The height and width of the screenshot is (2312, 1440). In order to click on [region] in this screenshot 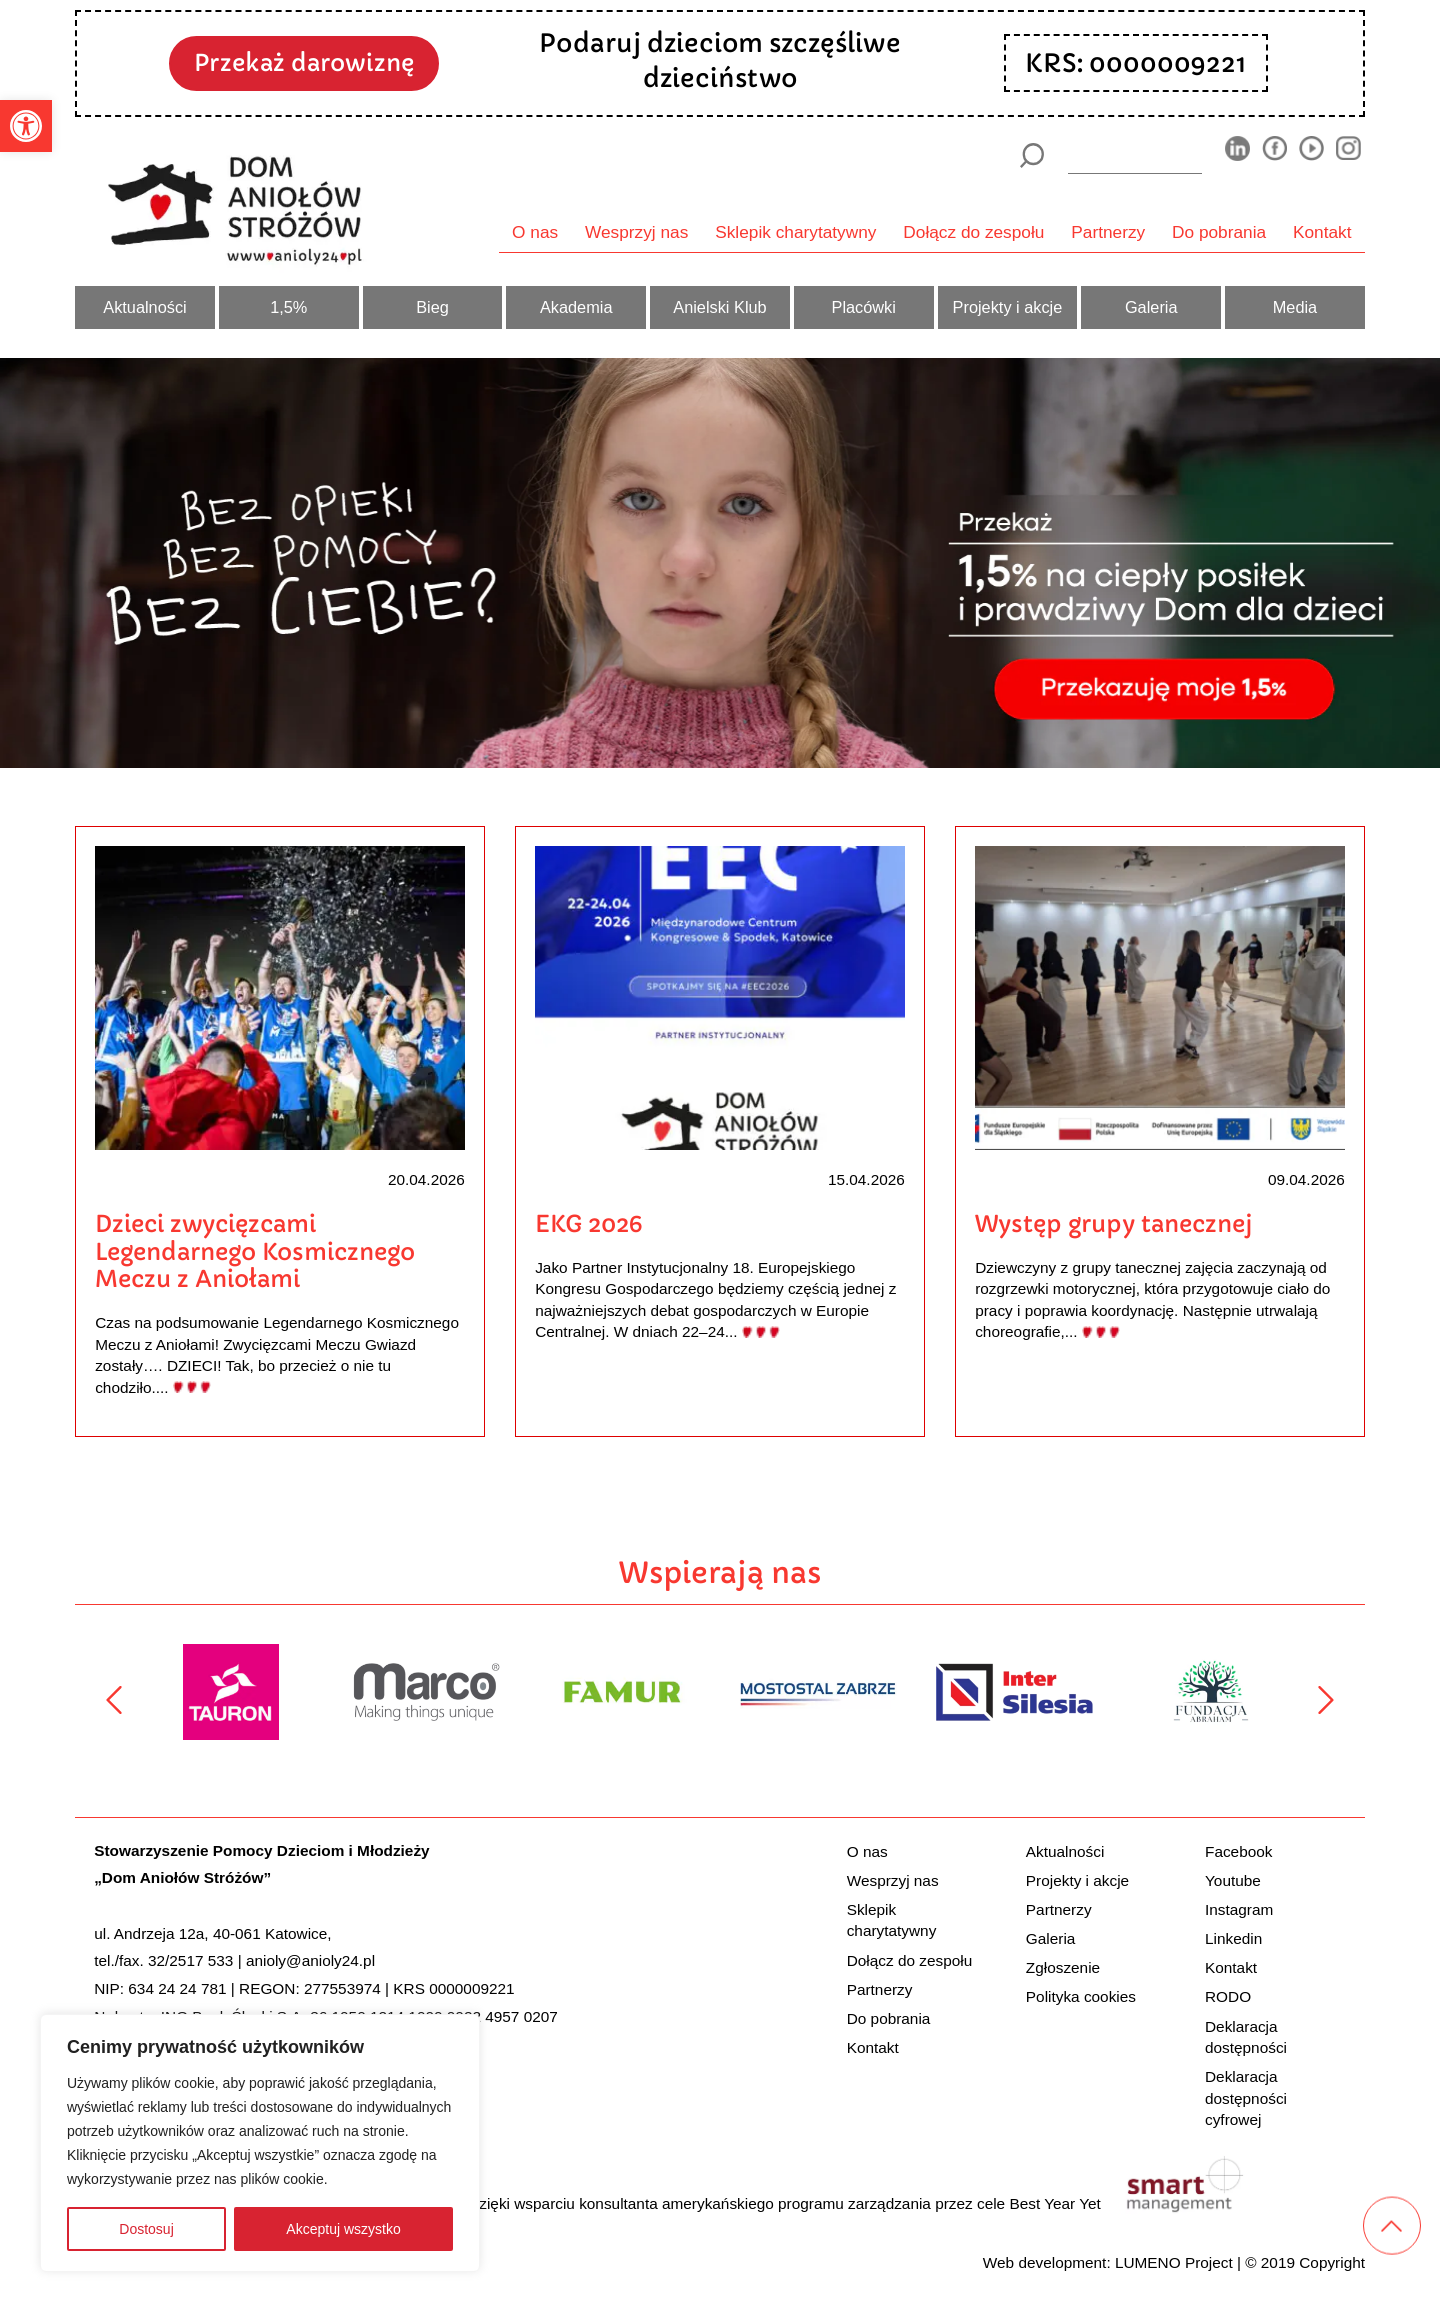, I will do `click(260, 2143)`.